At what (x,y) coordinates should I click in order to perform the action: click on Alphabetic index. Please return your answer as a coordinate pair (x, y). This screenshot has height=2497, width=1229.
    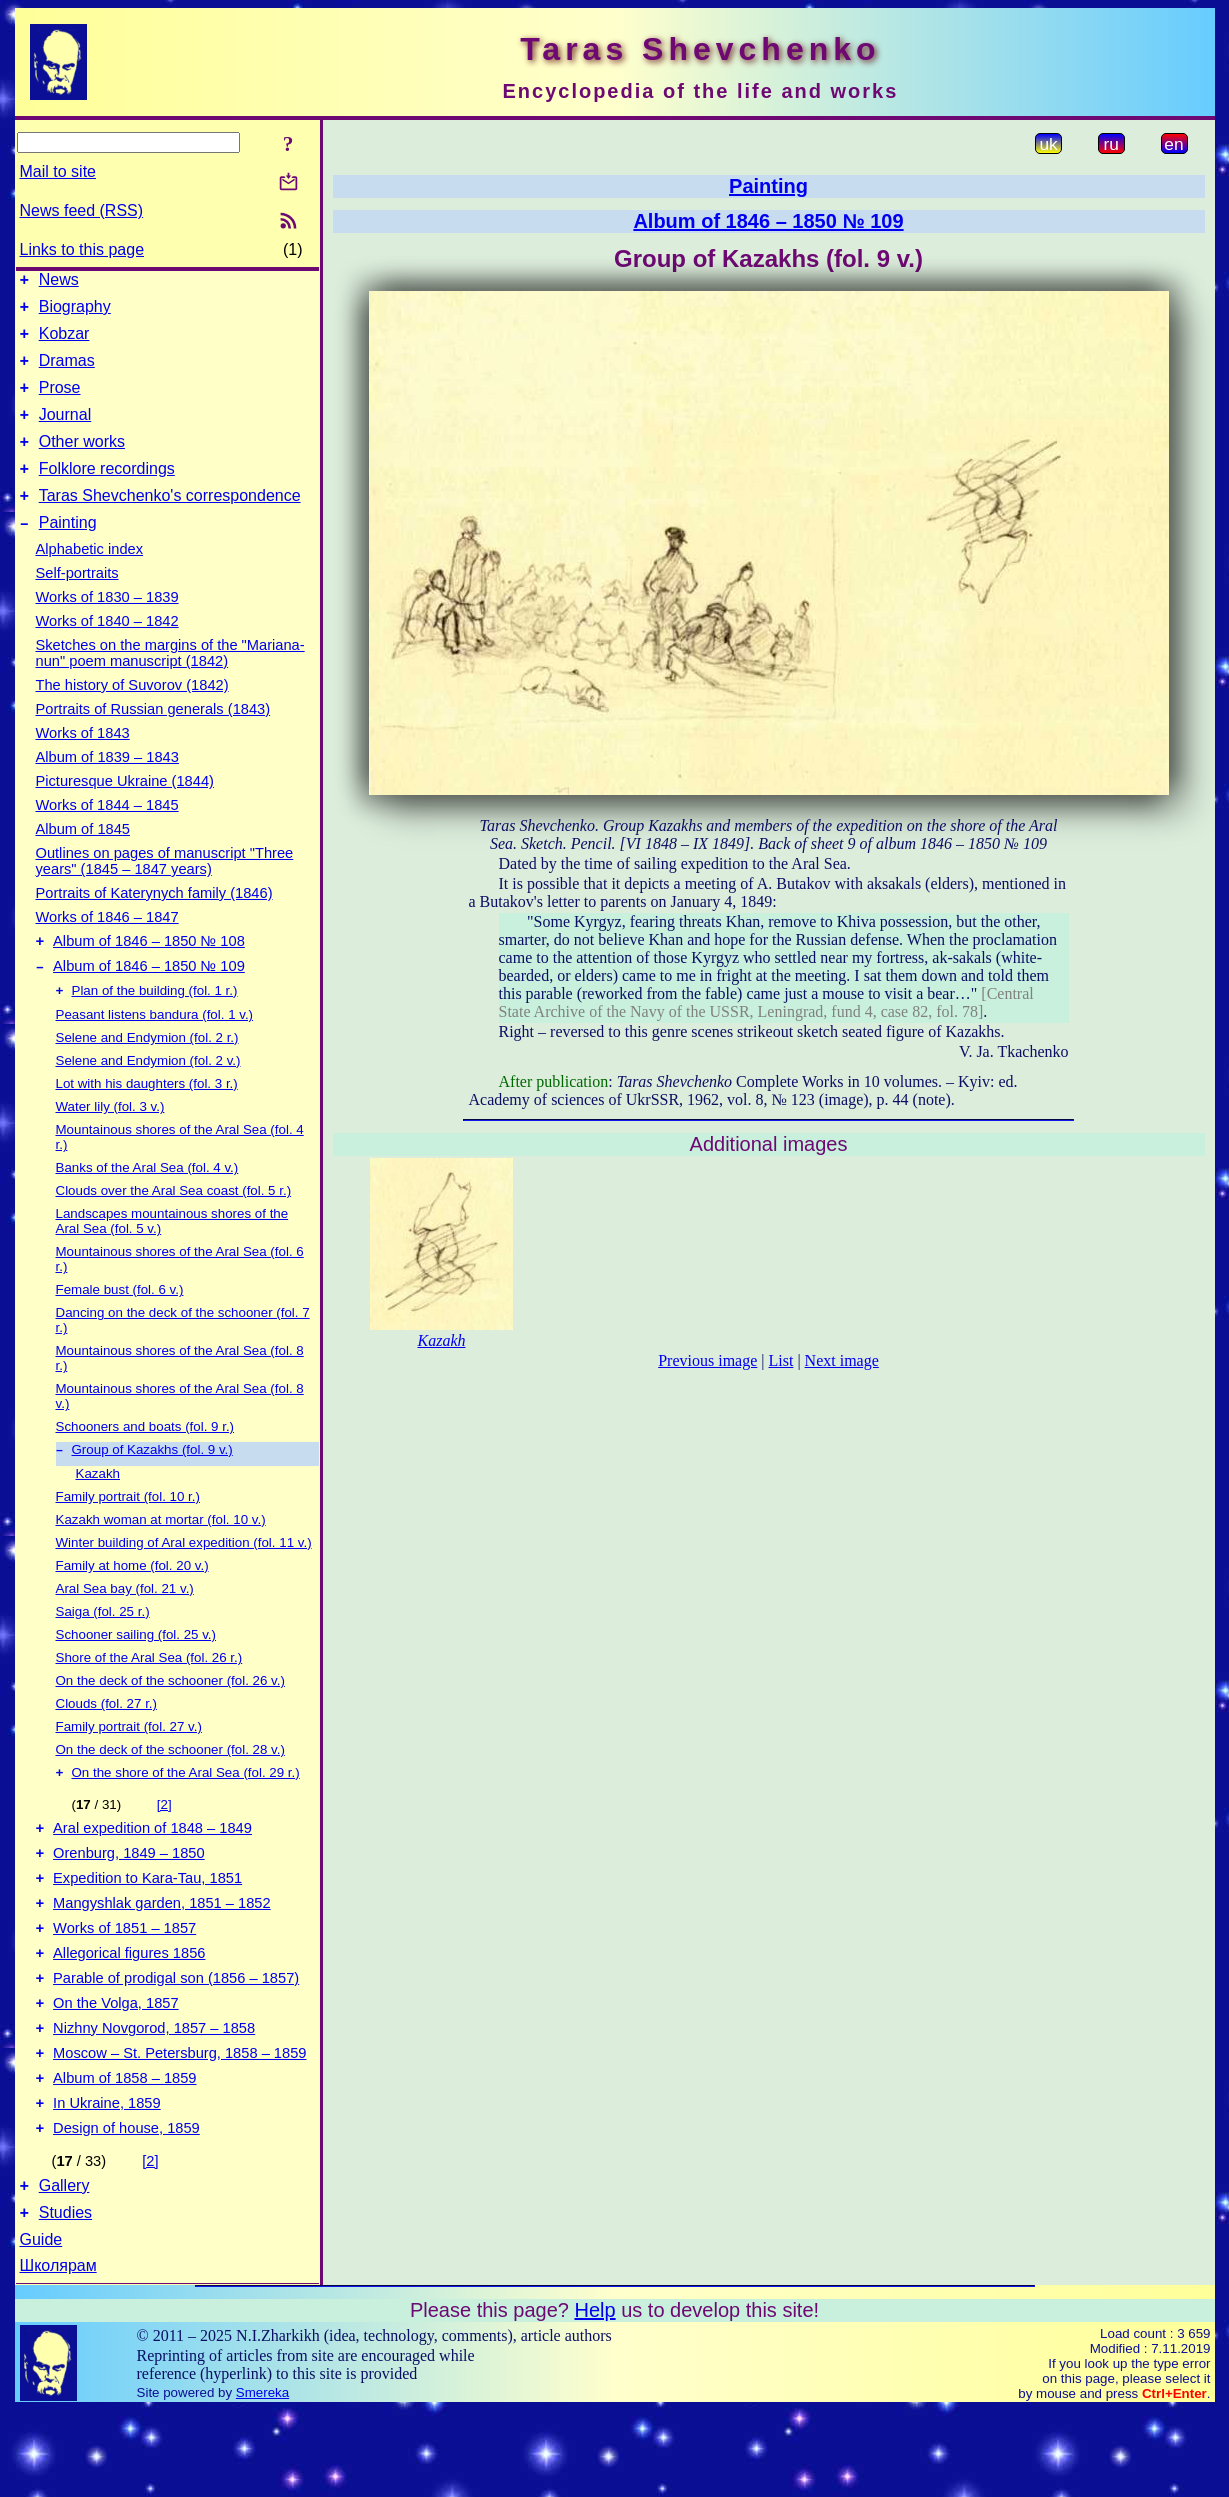
    Looking at the image, I should click on (90, 579).